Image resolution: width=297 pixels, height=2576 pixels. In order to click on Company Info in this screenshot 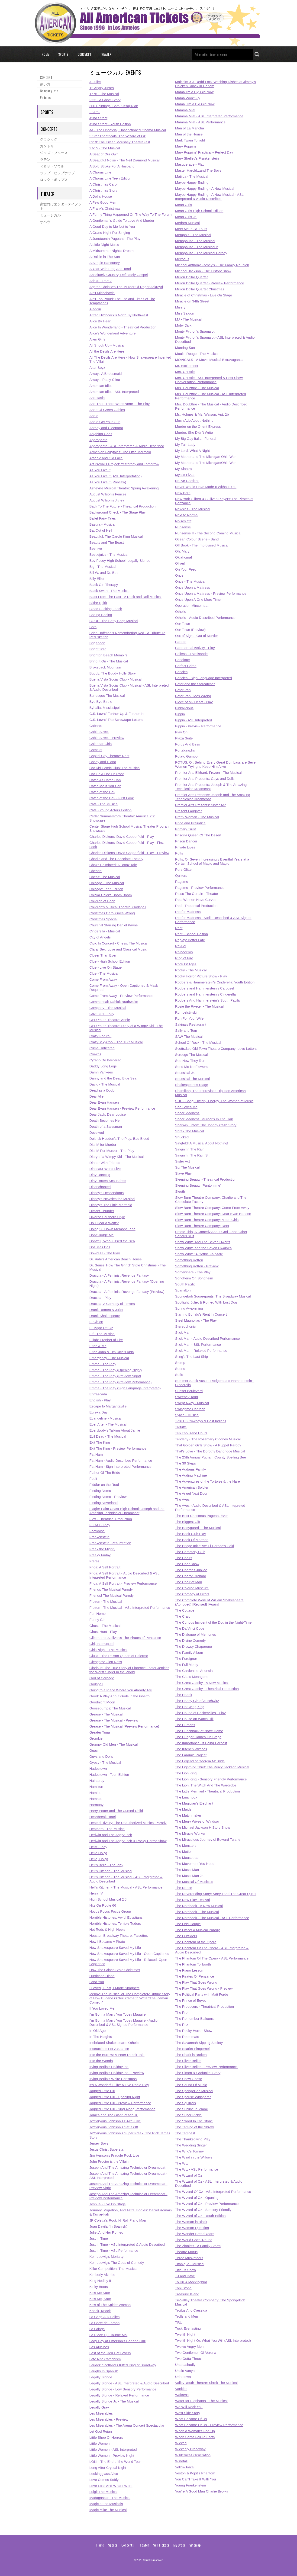, I will do `click(49, 90)`.